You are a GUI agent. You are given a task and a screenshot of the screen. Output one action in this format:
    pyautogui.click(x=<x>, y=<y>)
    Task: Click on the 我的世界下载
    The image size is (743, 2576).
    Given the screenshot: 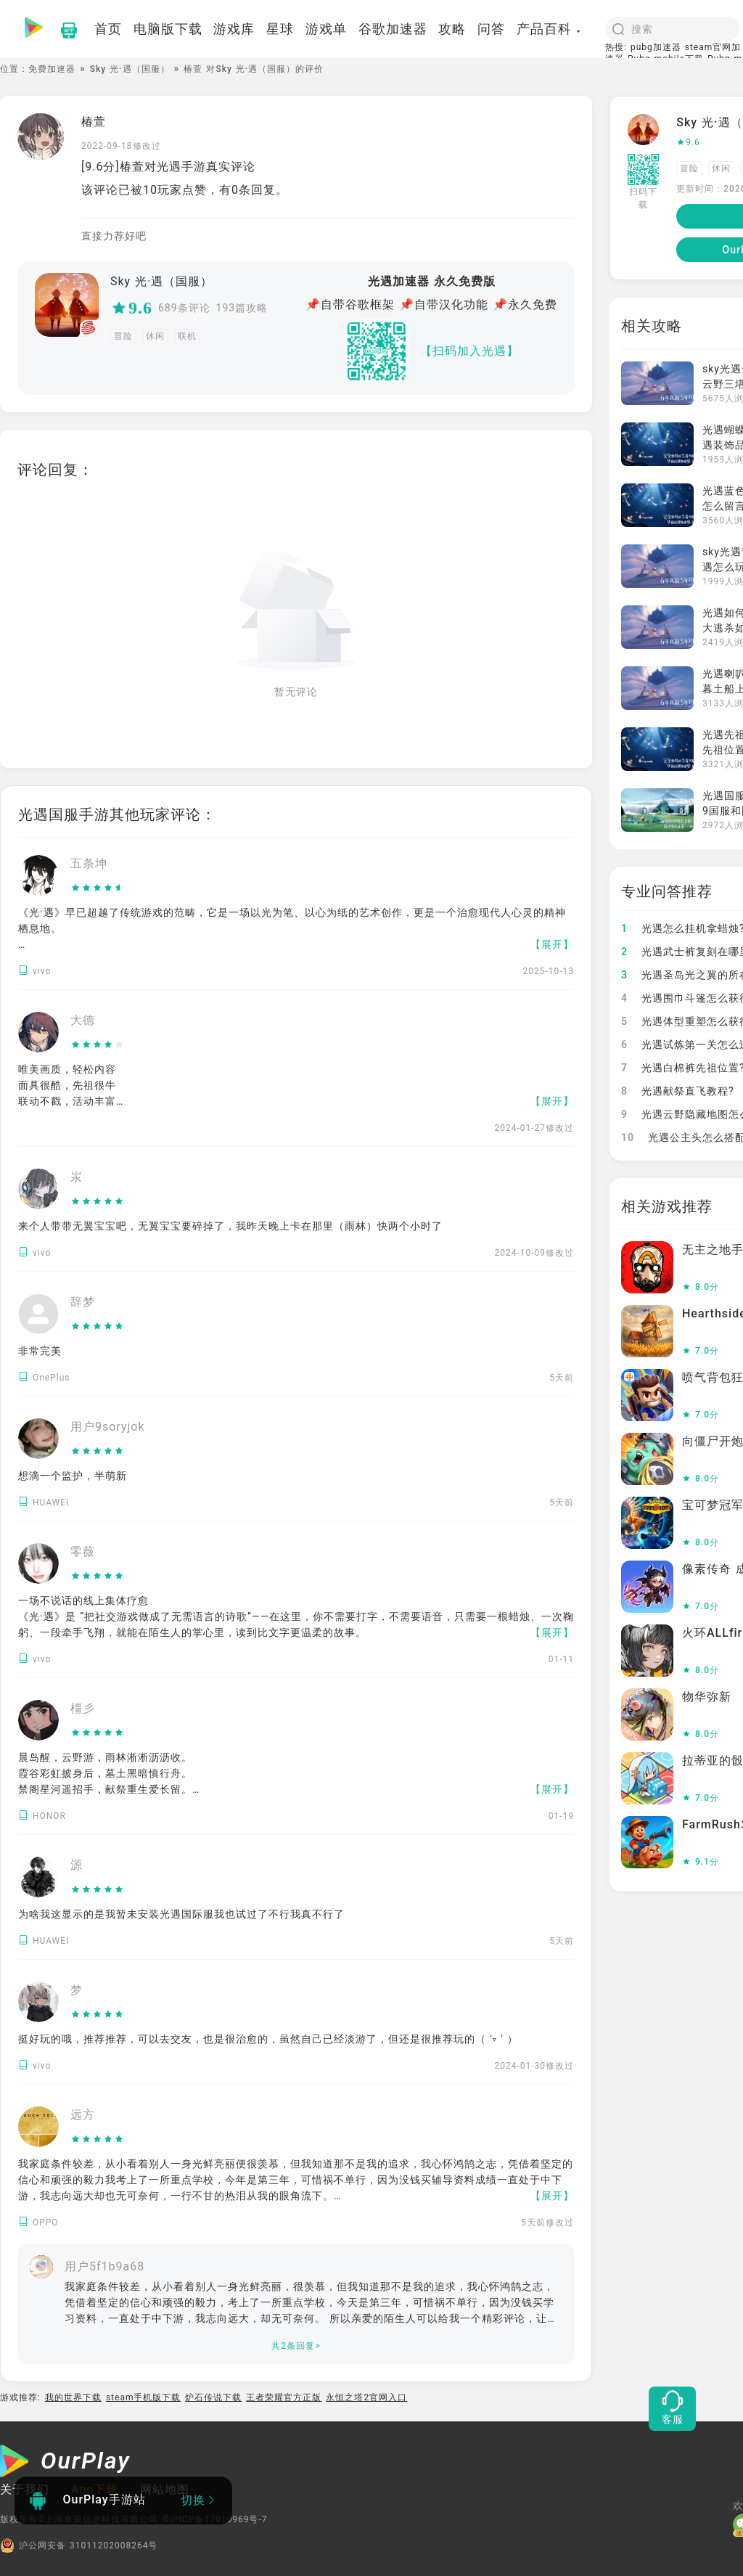 What is the action you would take?
    pyautogui.click(x=73, y=2397)
    